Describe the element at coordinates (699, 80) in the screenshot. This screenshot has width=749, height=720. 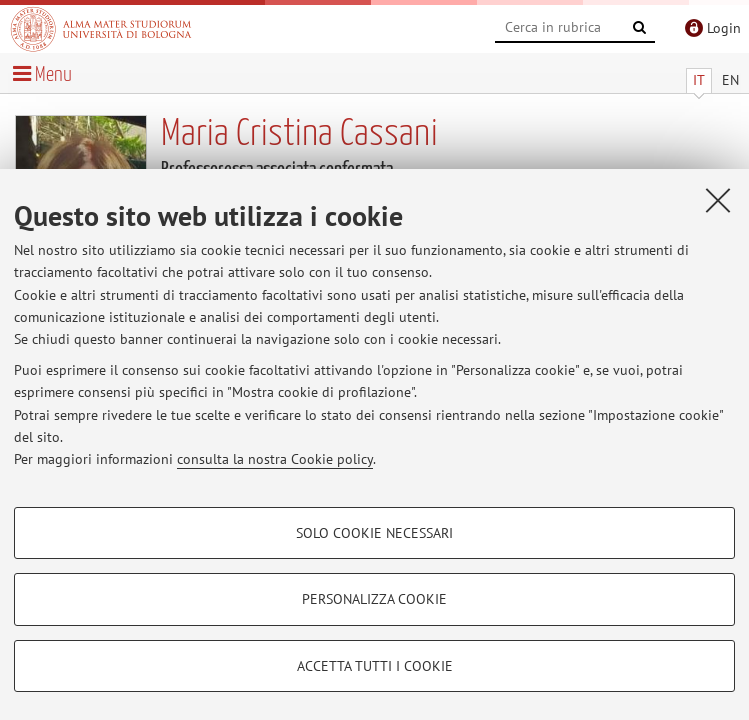
I see `IT` at that location.